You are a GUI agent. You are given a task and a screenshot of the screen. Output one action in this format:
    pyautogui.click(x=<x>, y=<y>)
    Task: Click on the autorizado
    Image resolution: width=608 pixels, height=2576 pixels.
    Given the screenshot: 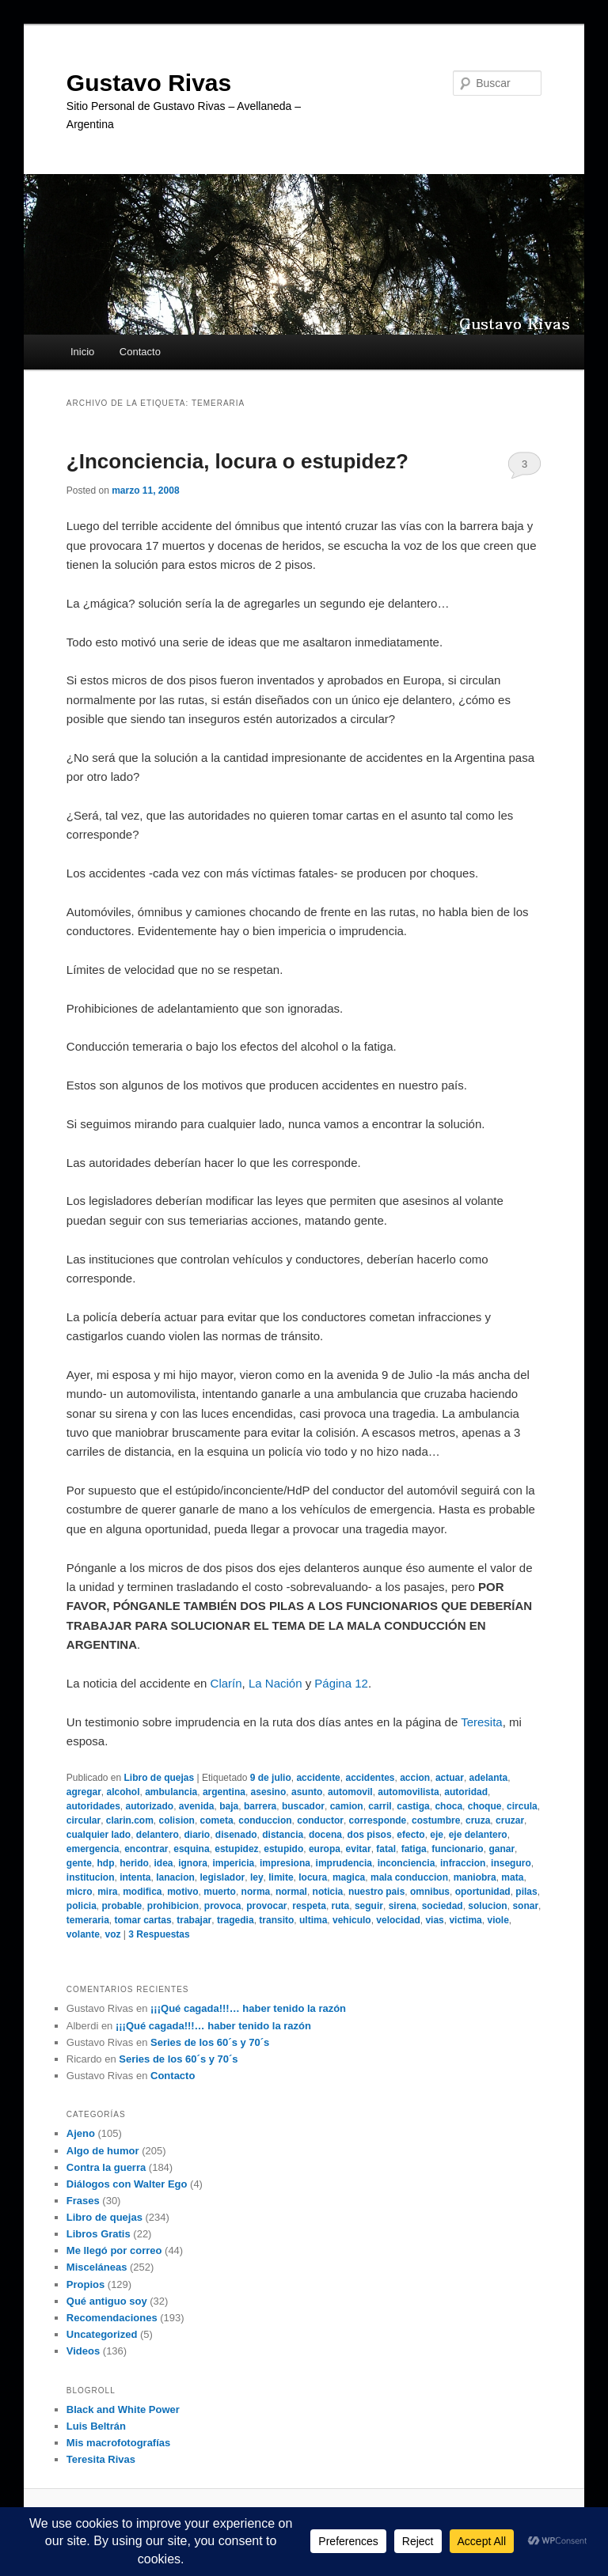 What is the action you would take?
    pyautogui.click(x=149, y=1806)
    